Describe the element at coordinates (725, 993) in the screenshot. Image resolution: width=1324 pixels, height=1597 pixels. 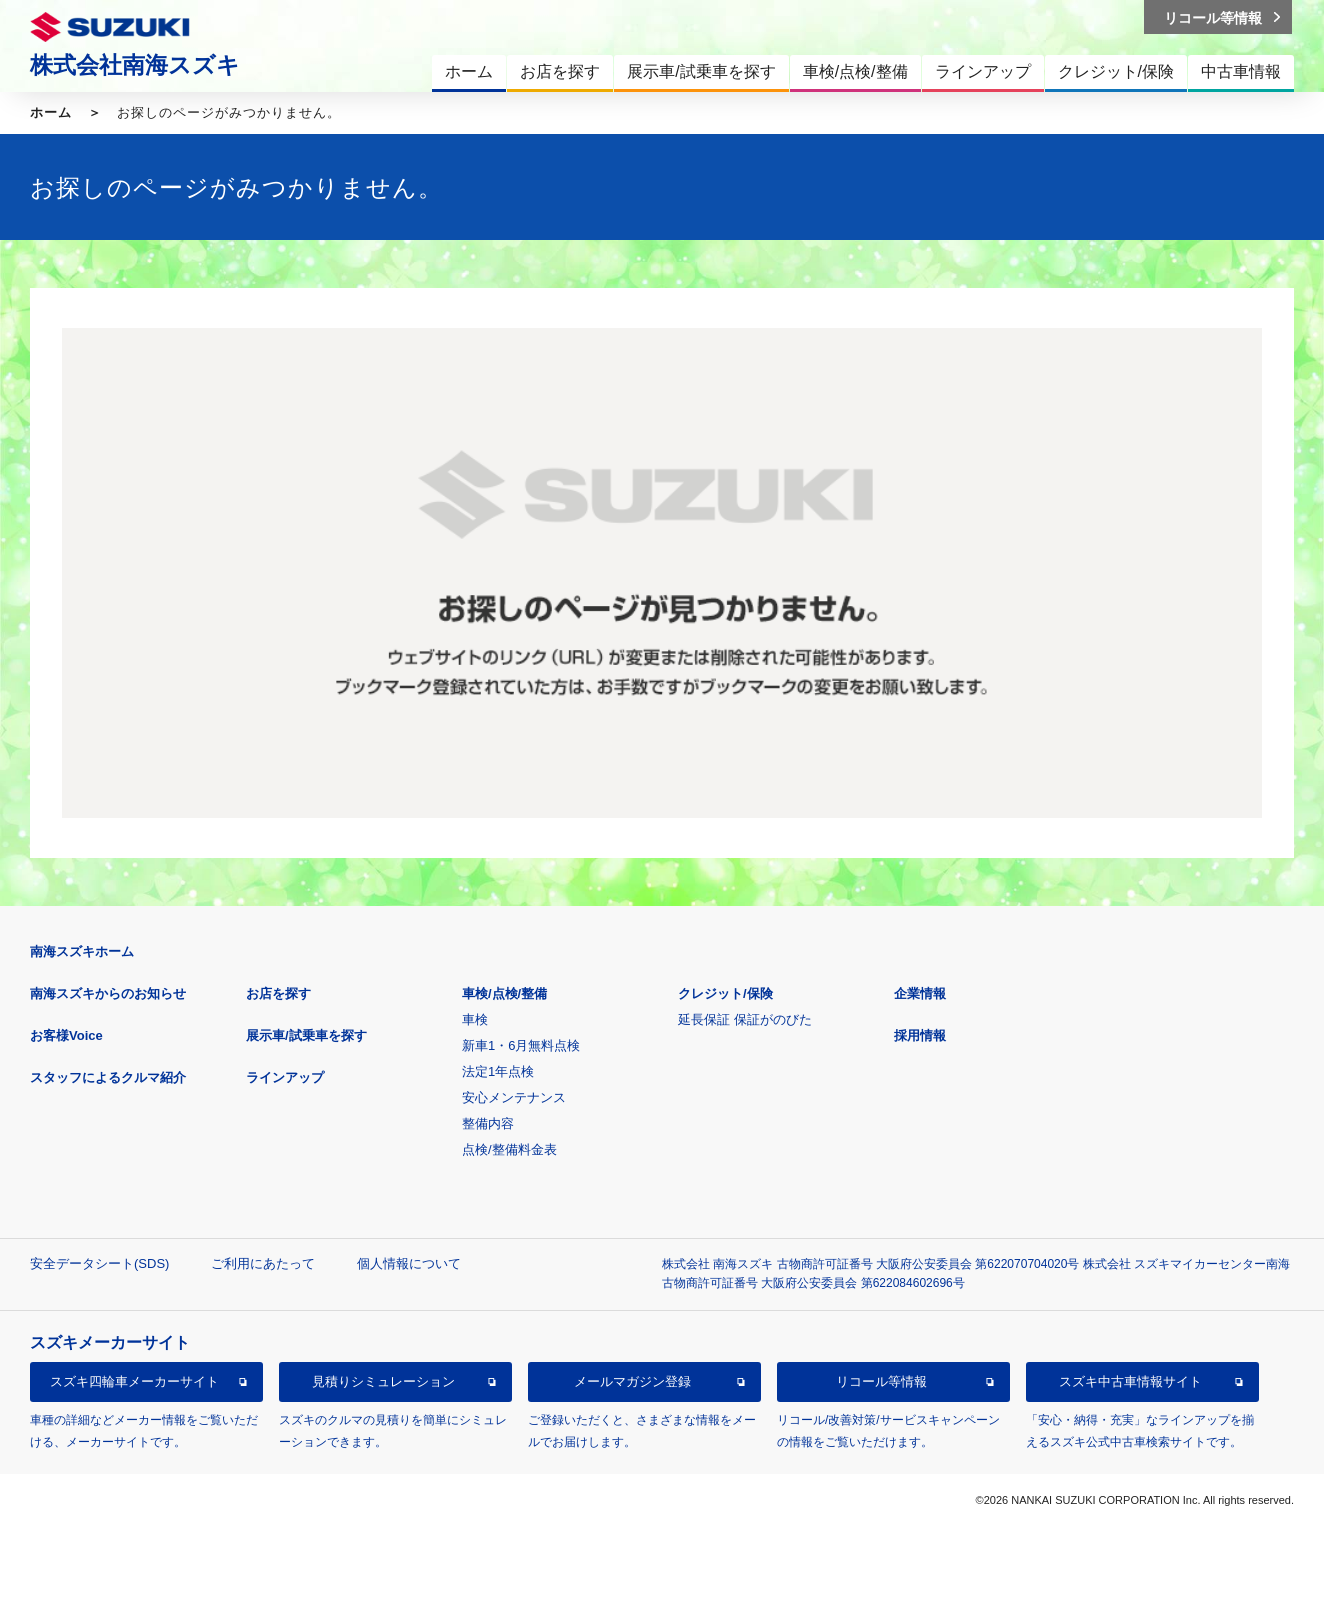
I see `クレジット/保険` at that location.